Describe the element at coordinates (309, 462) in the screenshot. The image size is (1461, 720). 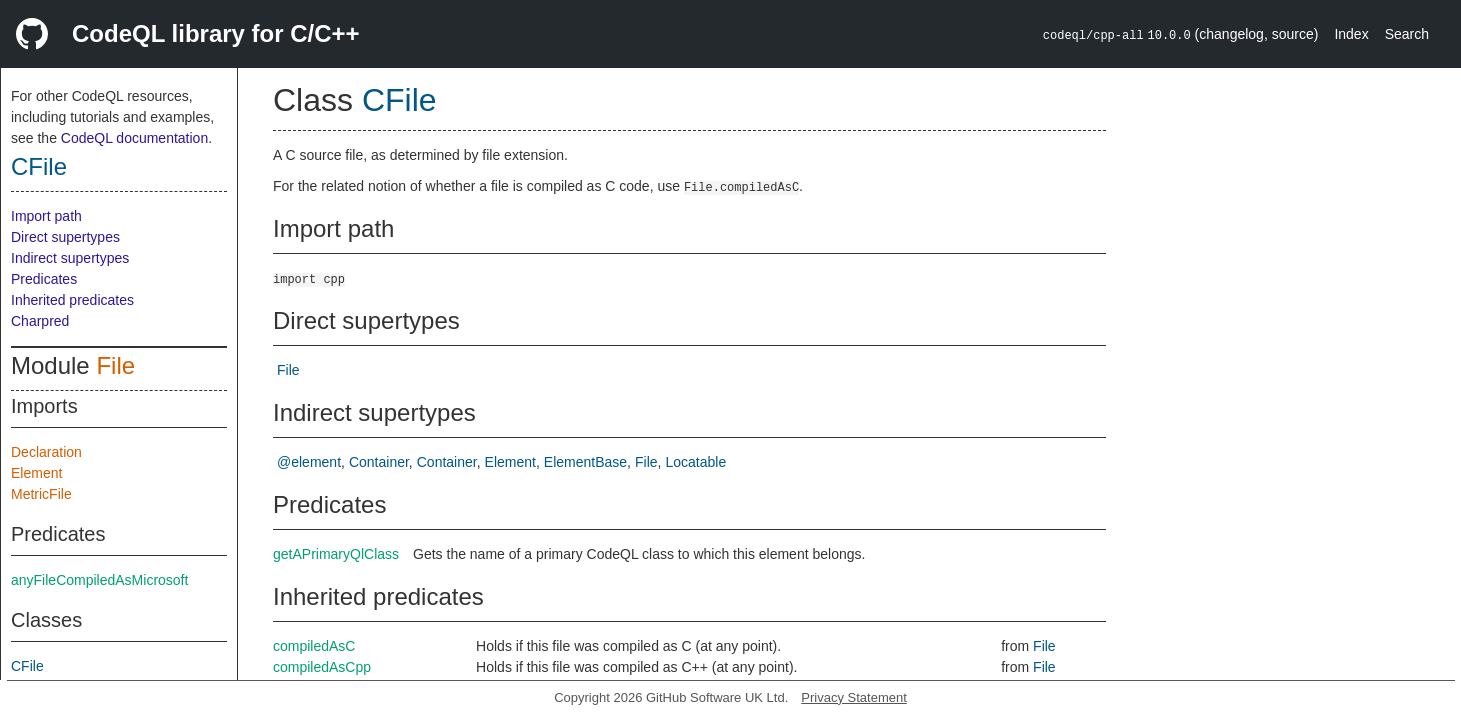
I see `@element` at that location.